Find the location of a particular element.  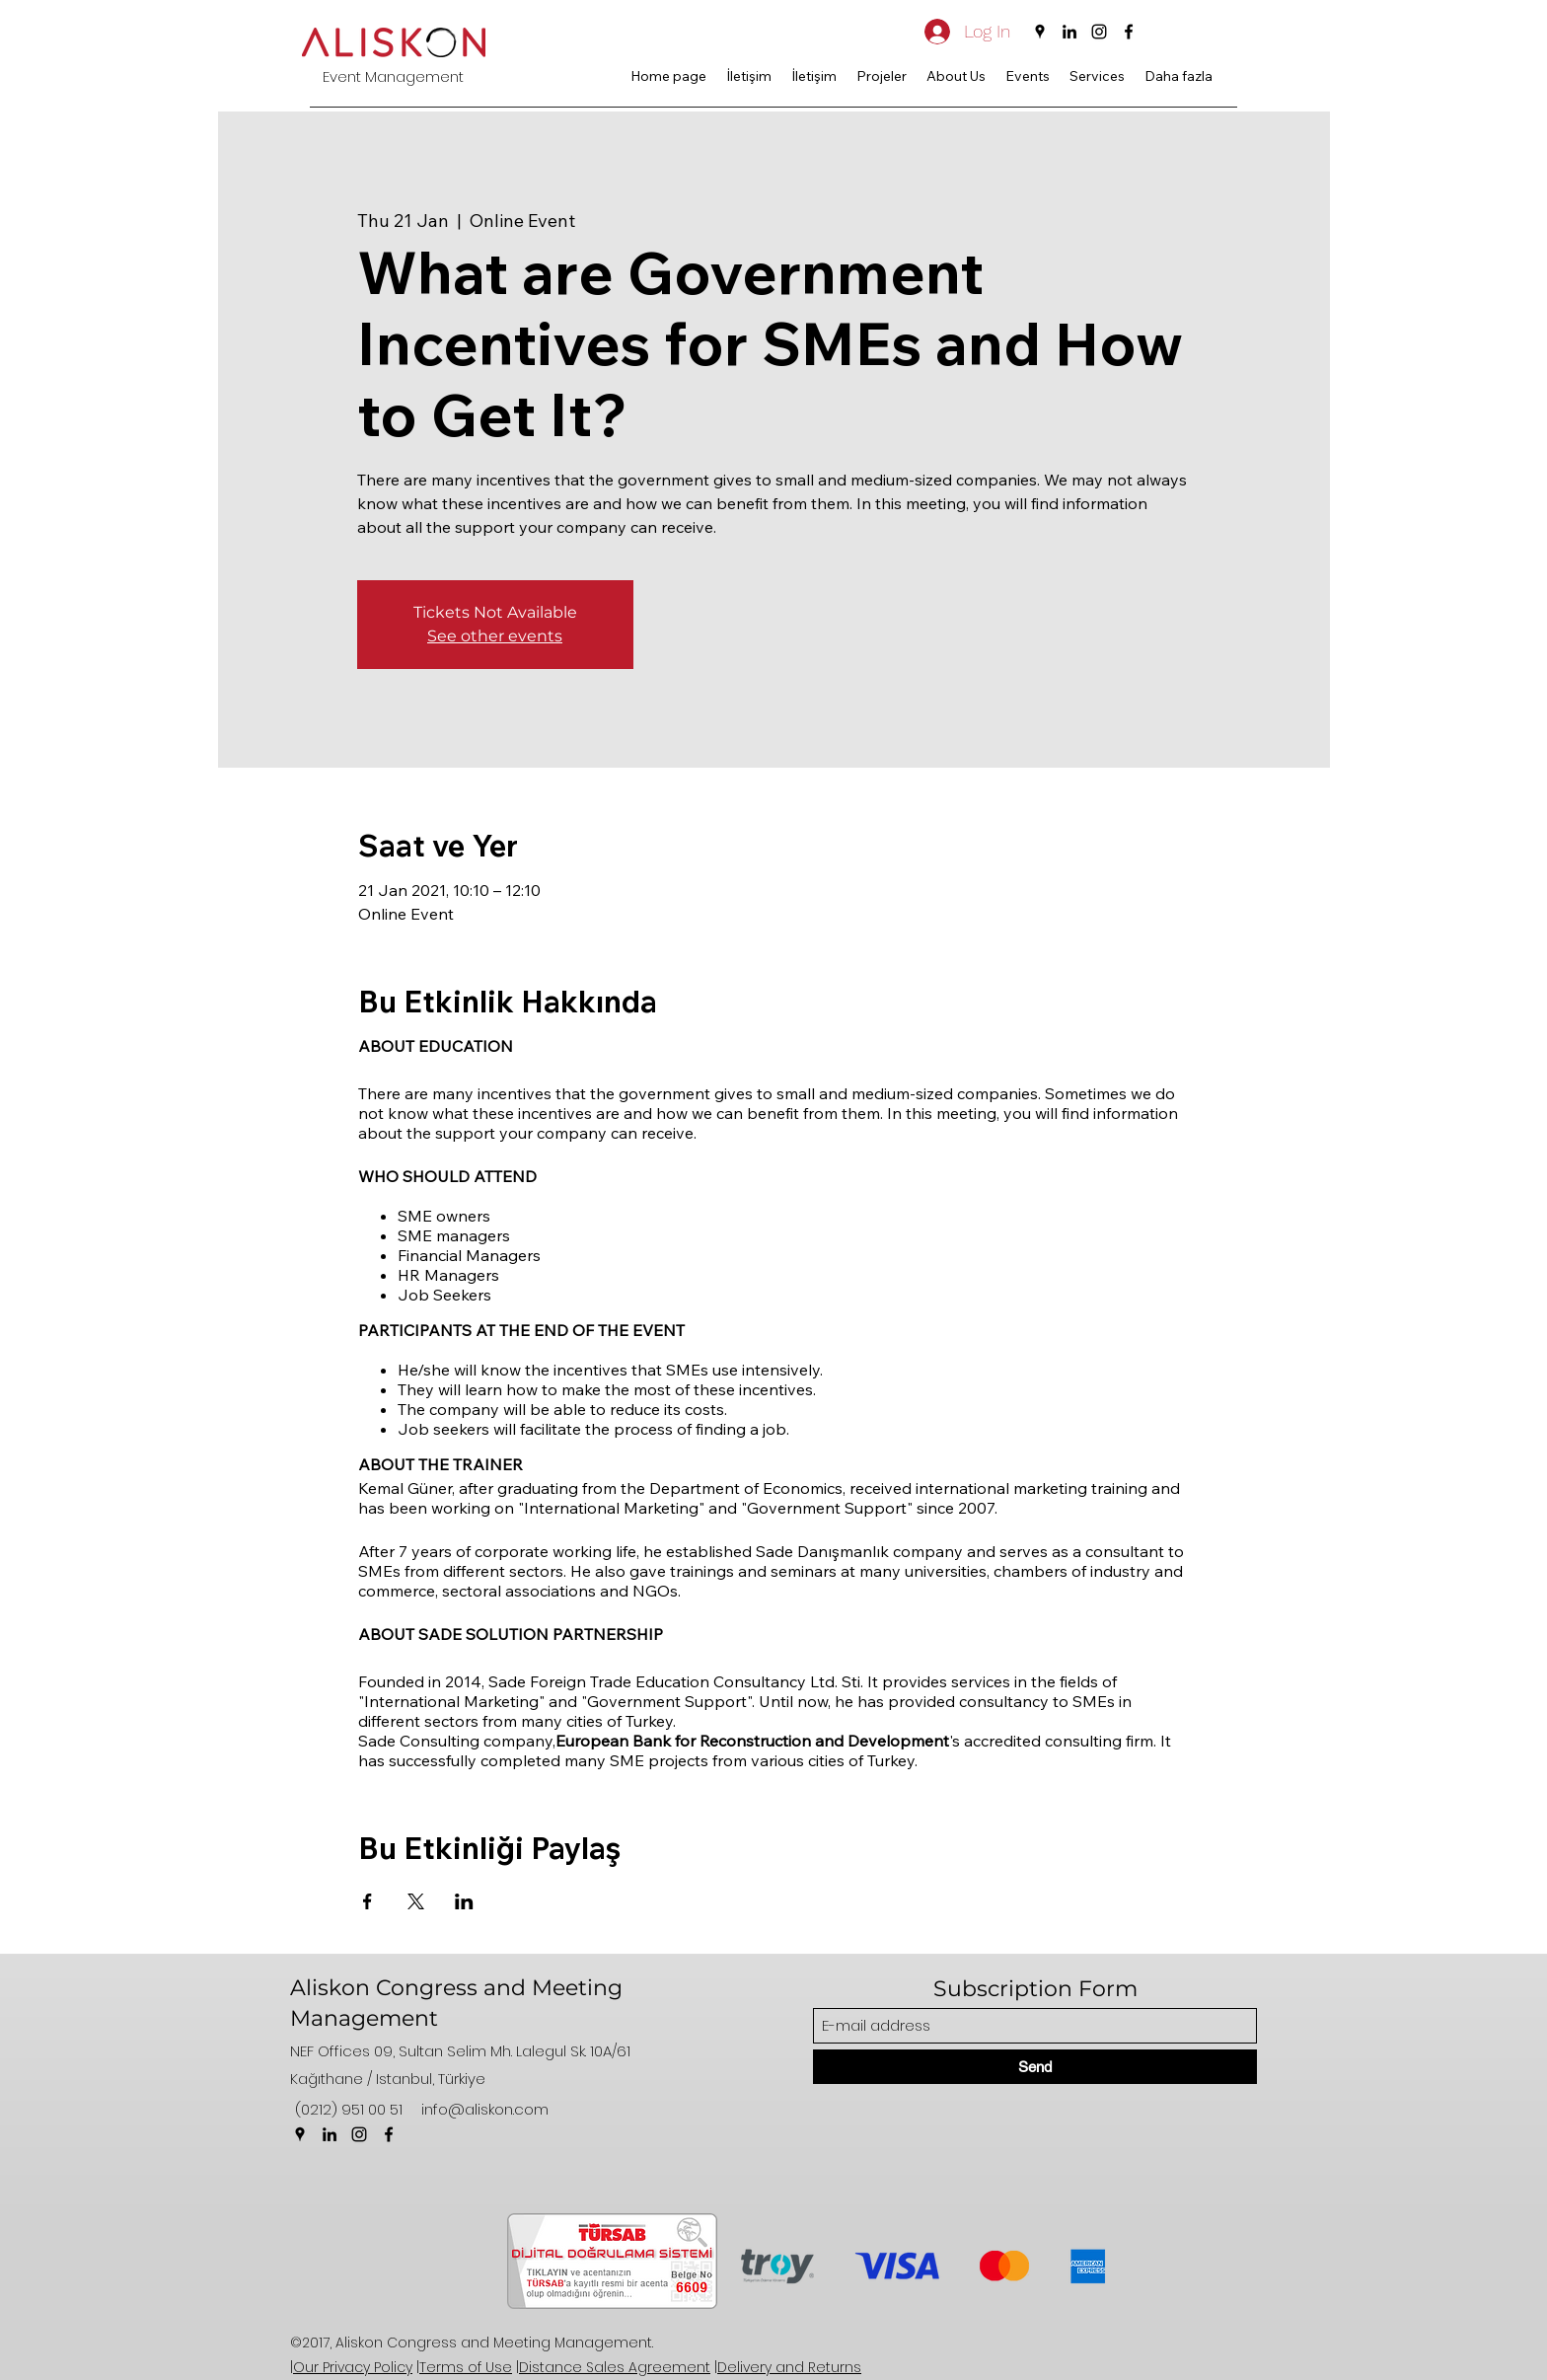

[Facebook] is located at coordinates (1129, 31).